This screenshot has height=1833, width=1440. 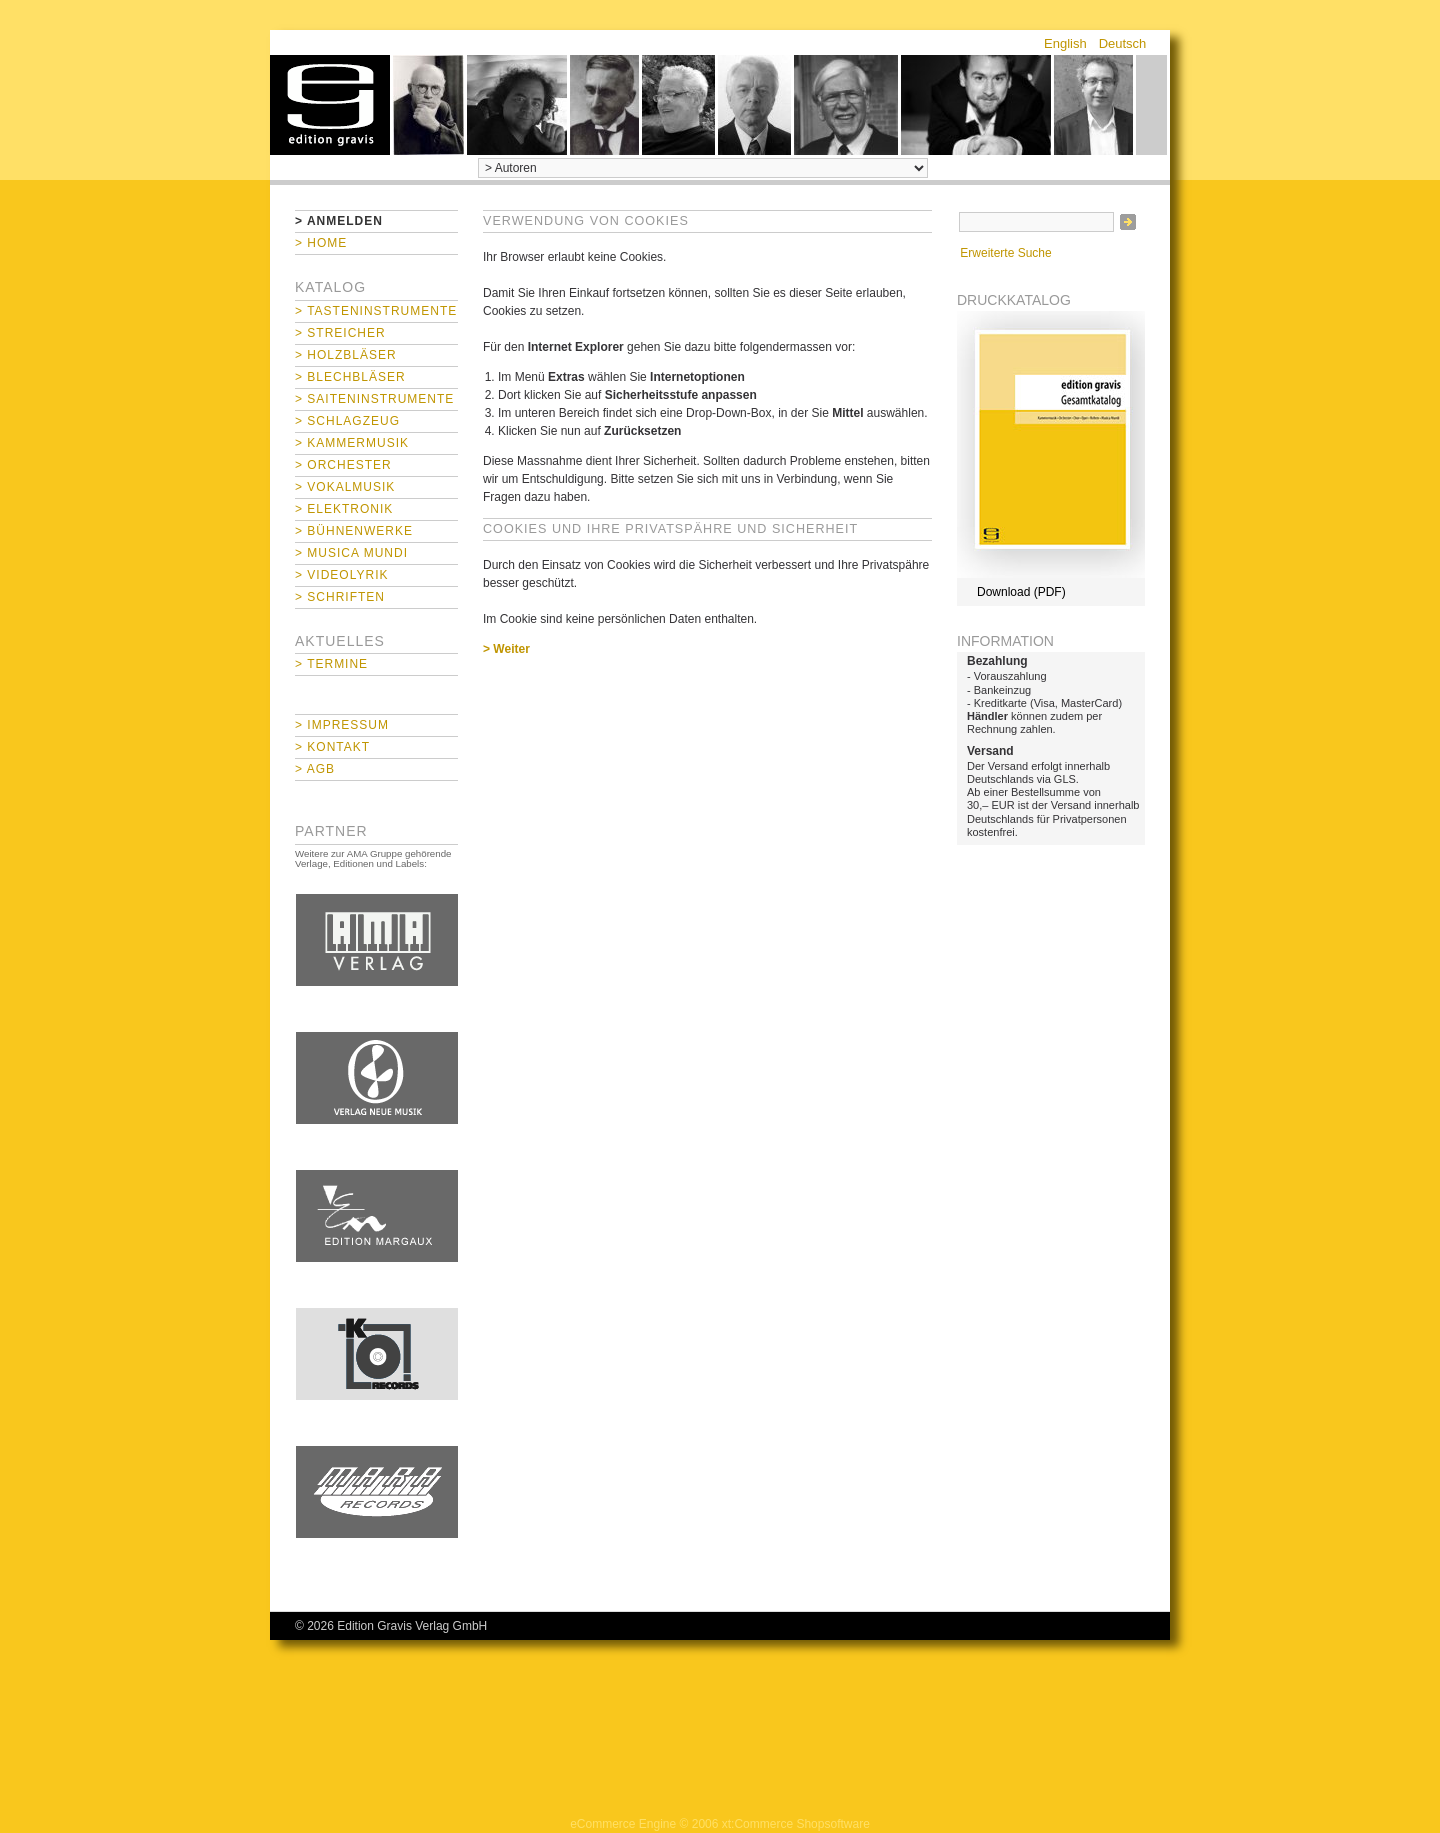 What do you see at coordinates (342, 725) in the screenshot?
I see `> Impressum` at bounding box center [342, 725].